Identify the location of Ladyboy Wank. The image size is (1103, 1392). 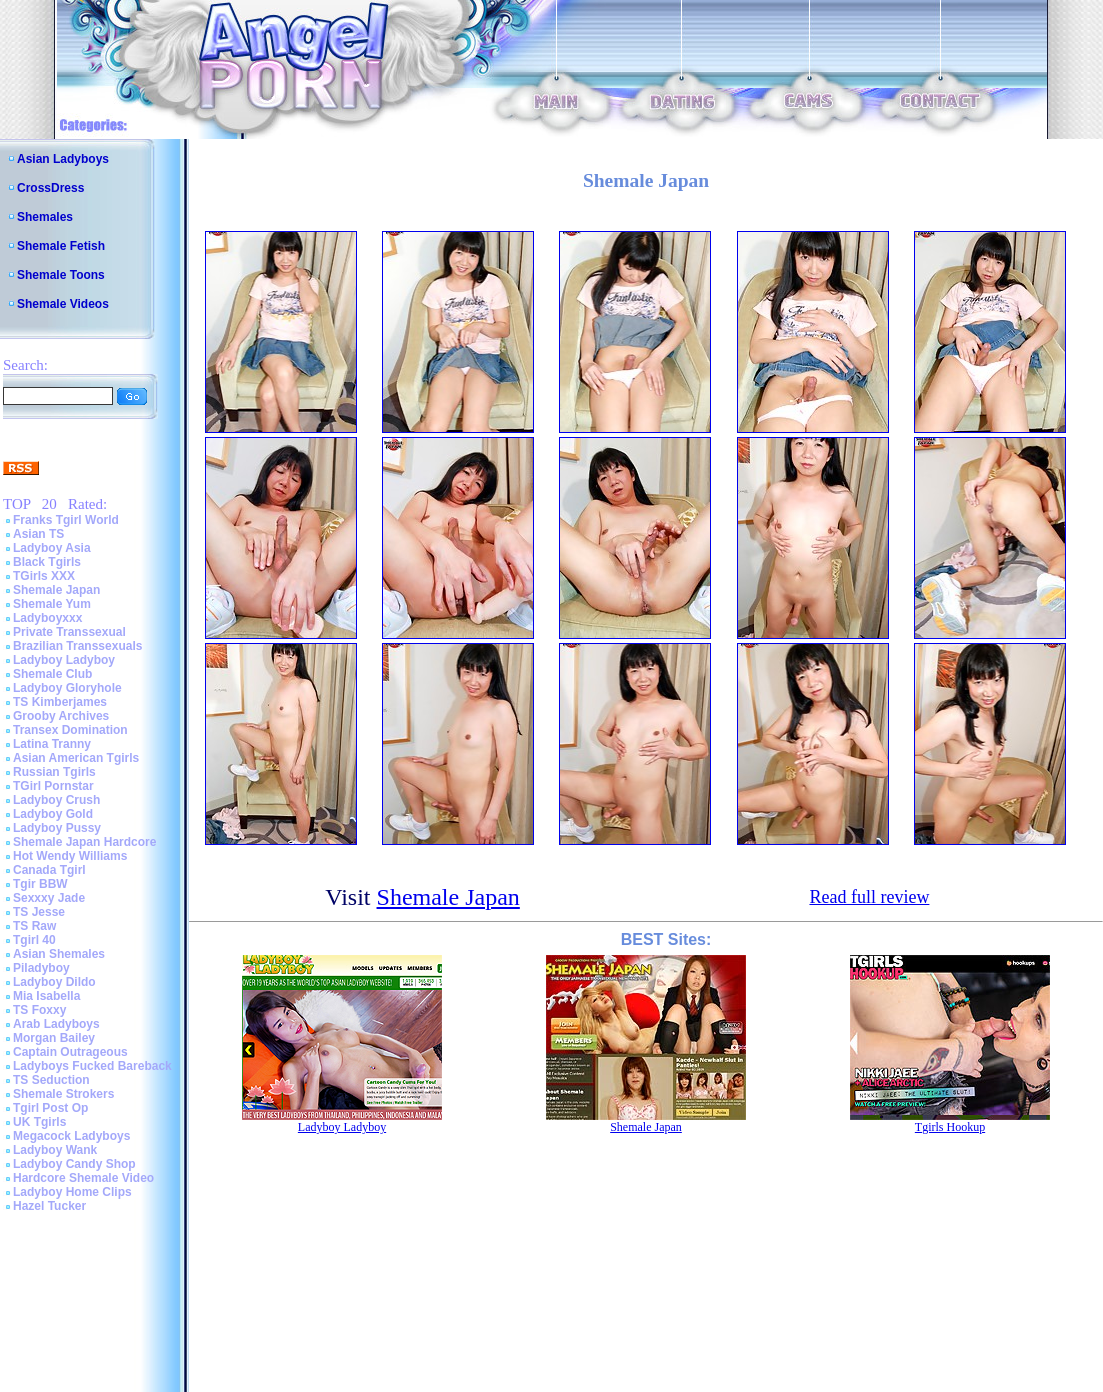
(55, 1150).